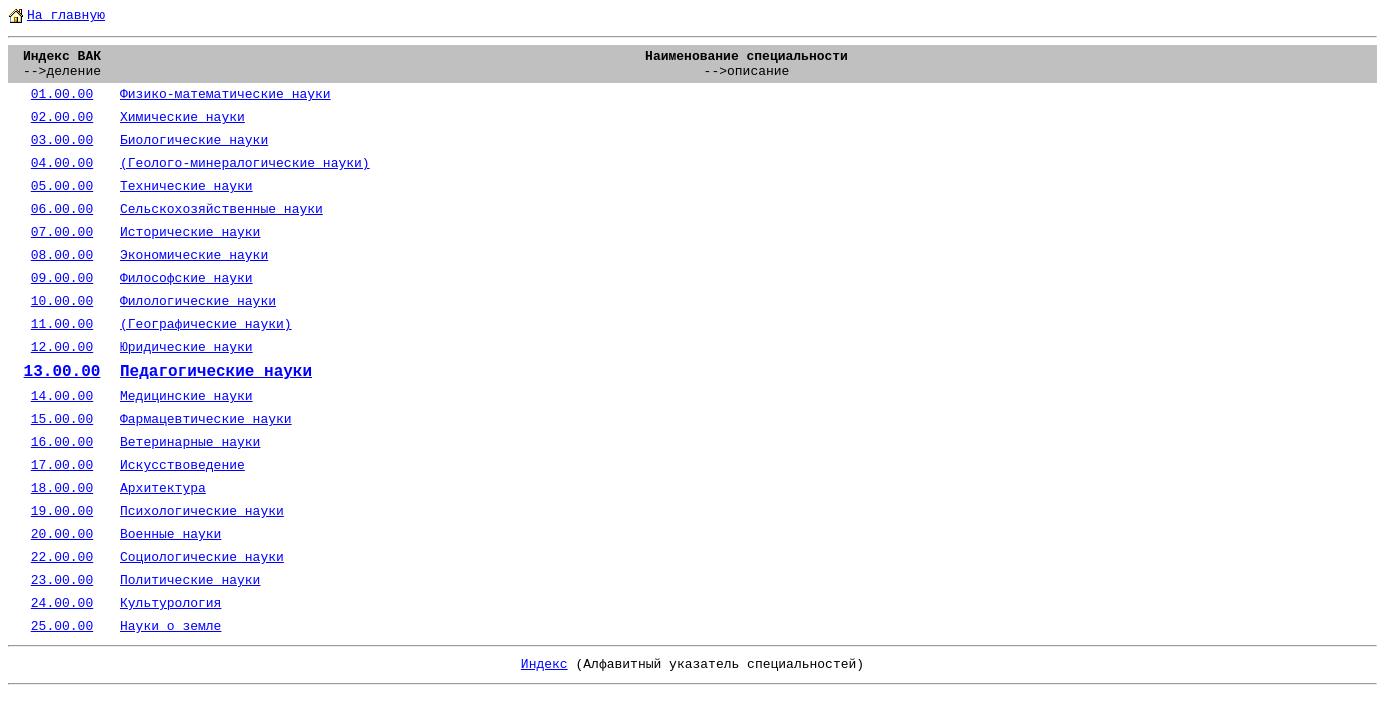 Image resolution: width=1385 pixels, height=720 pixels. Describe the element at coordinates (62, 209) in the screenshot. I see `06.00.00` at that location.